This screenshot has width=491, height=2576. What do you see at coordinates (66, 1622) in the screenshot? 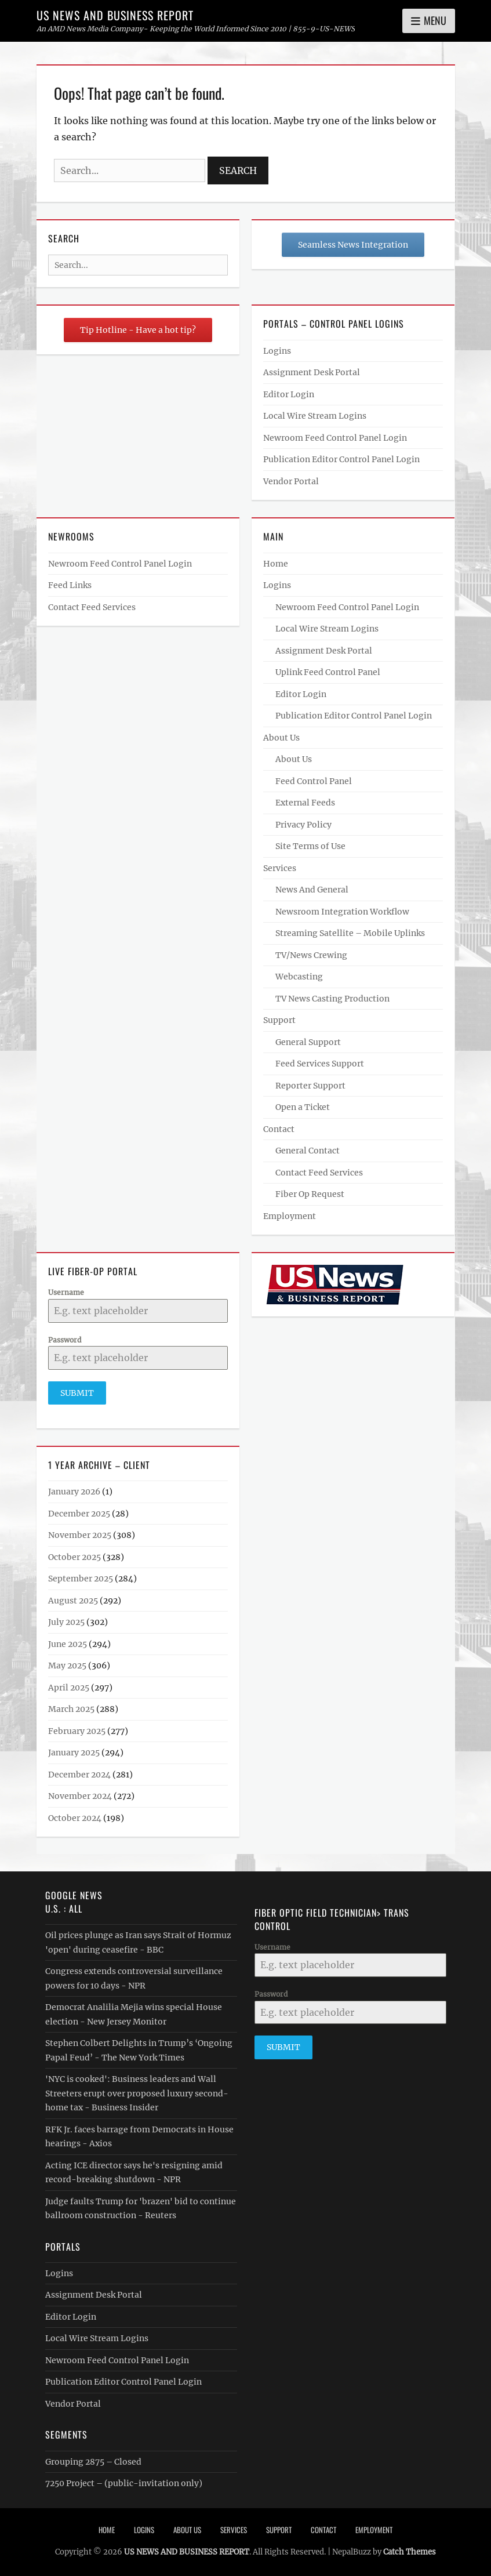
I see `July 2025` at bounding box center [66, 1622].